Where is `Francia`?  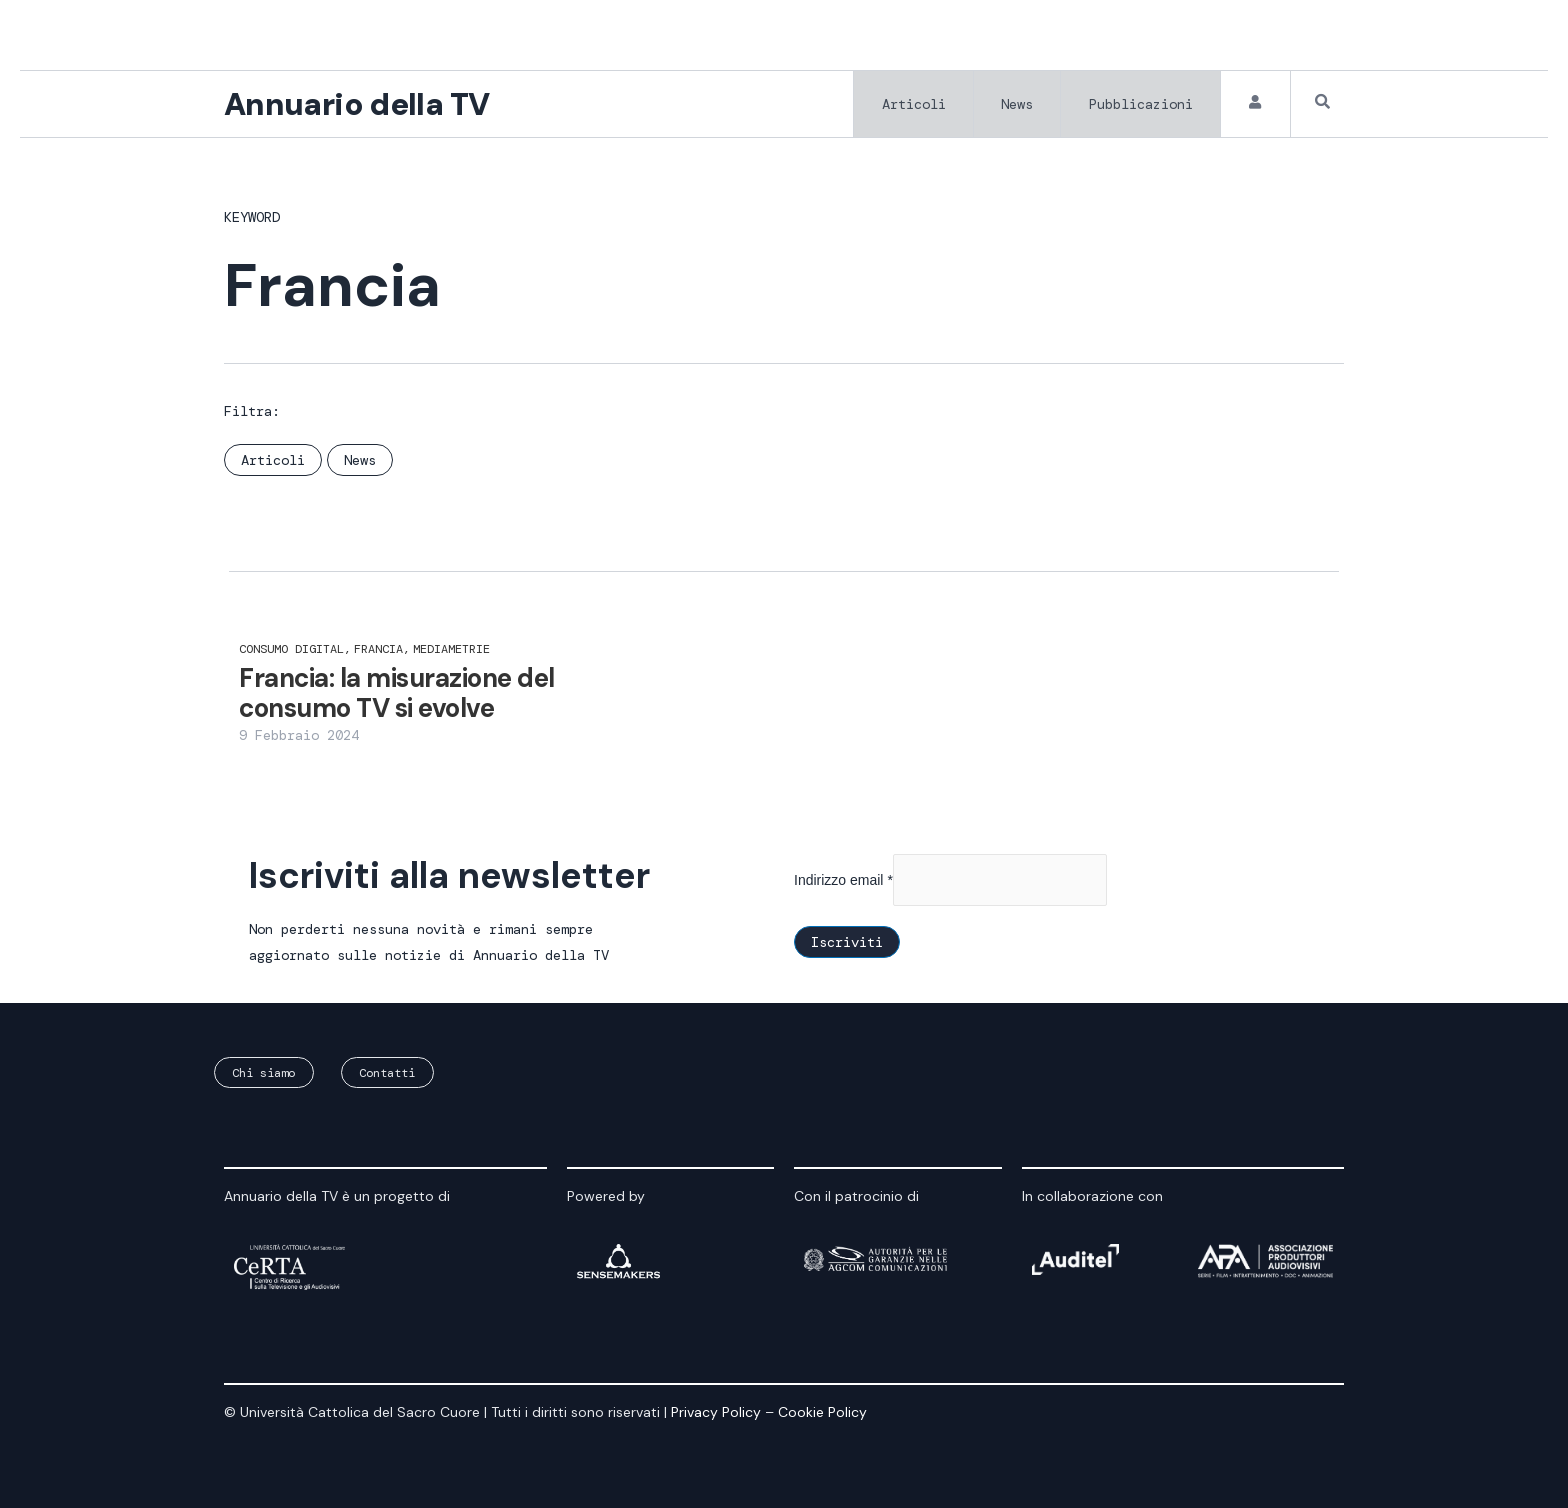 Francia is located at coordinates (382, 651).